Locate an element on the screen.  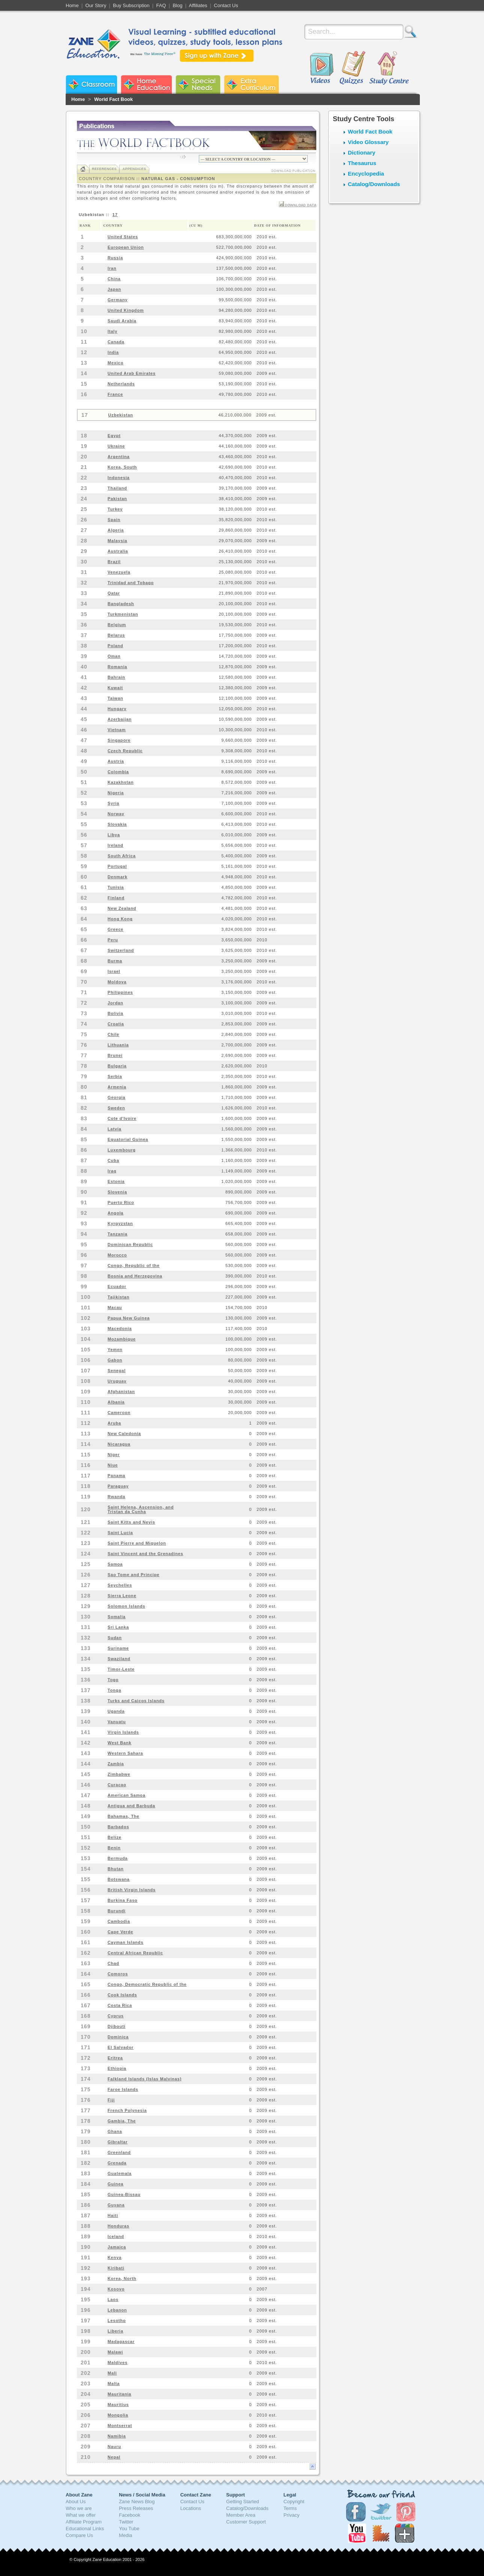
Who we are is located at coordinates (79, 2508).